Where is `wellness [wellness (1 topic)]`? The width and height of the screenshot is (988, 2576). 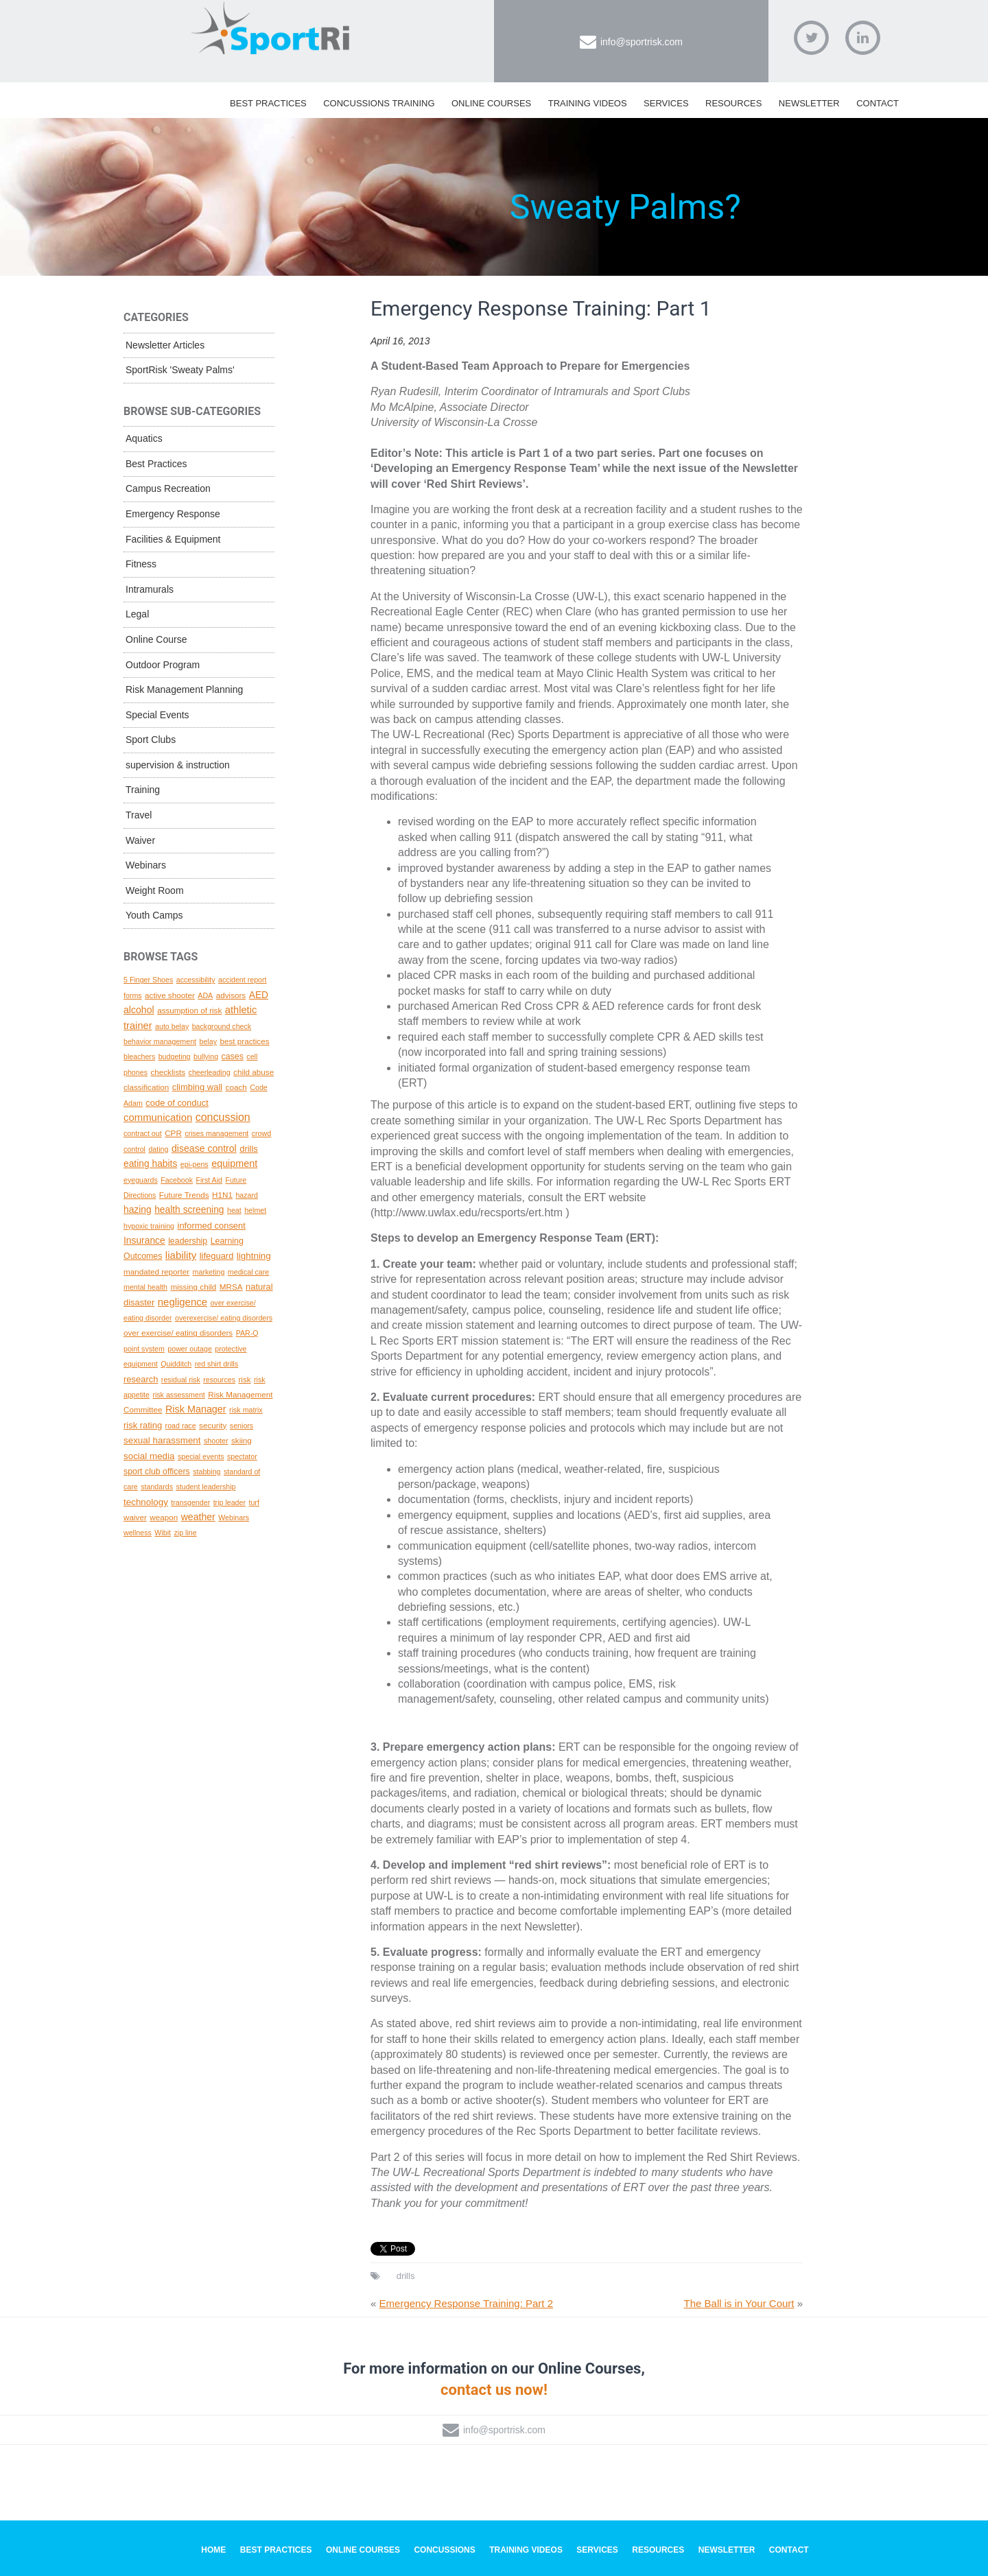
wellness [wellness (1 topic)] is located at coordinates (138, 1532).